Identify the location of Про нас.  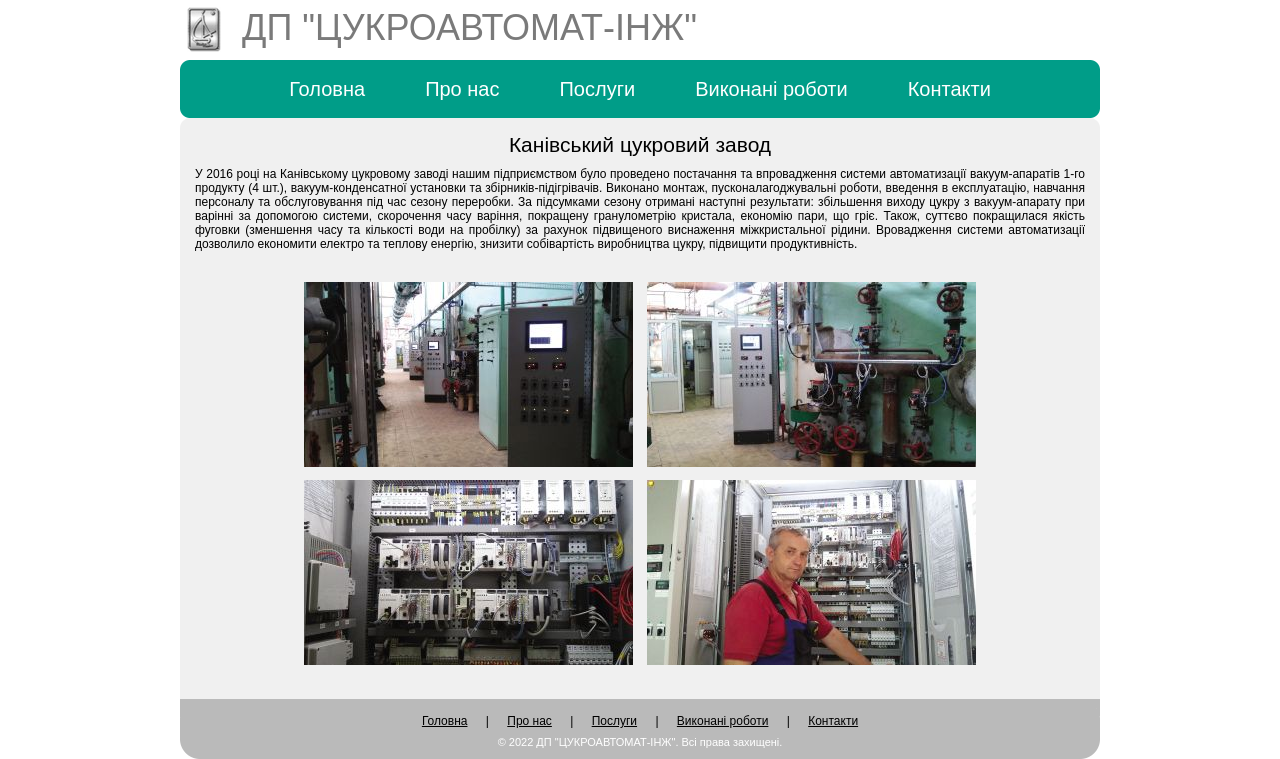
(462, 89).